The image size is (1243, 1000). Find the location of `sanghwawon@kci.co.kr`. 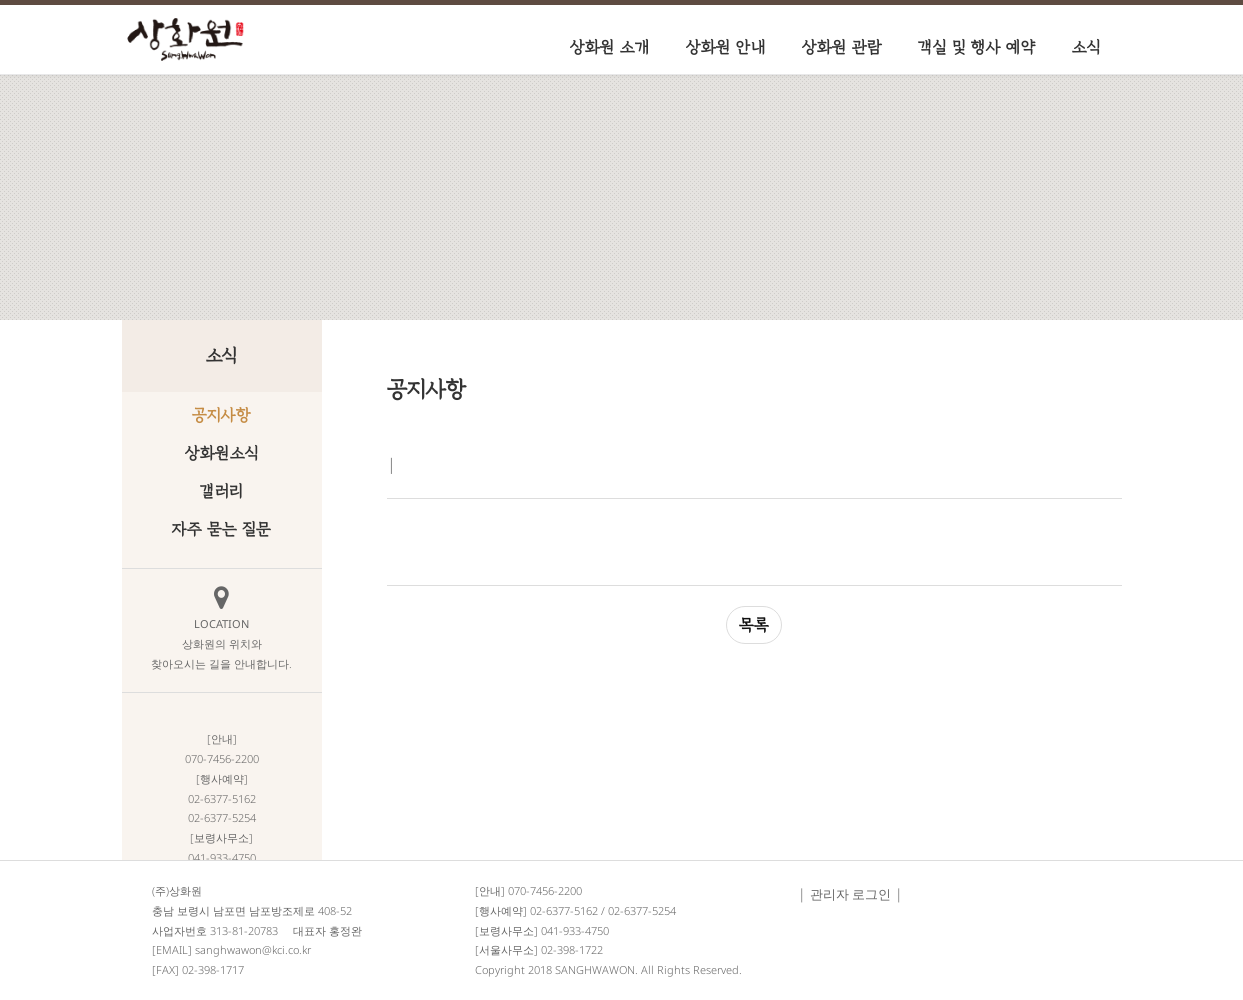

sanghwawon@kci.co.kr is located at coordinates (253, 949).